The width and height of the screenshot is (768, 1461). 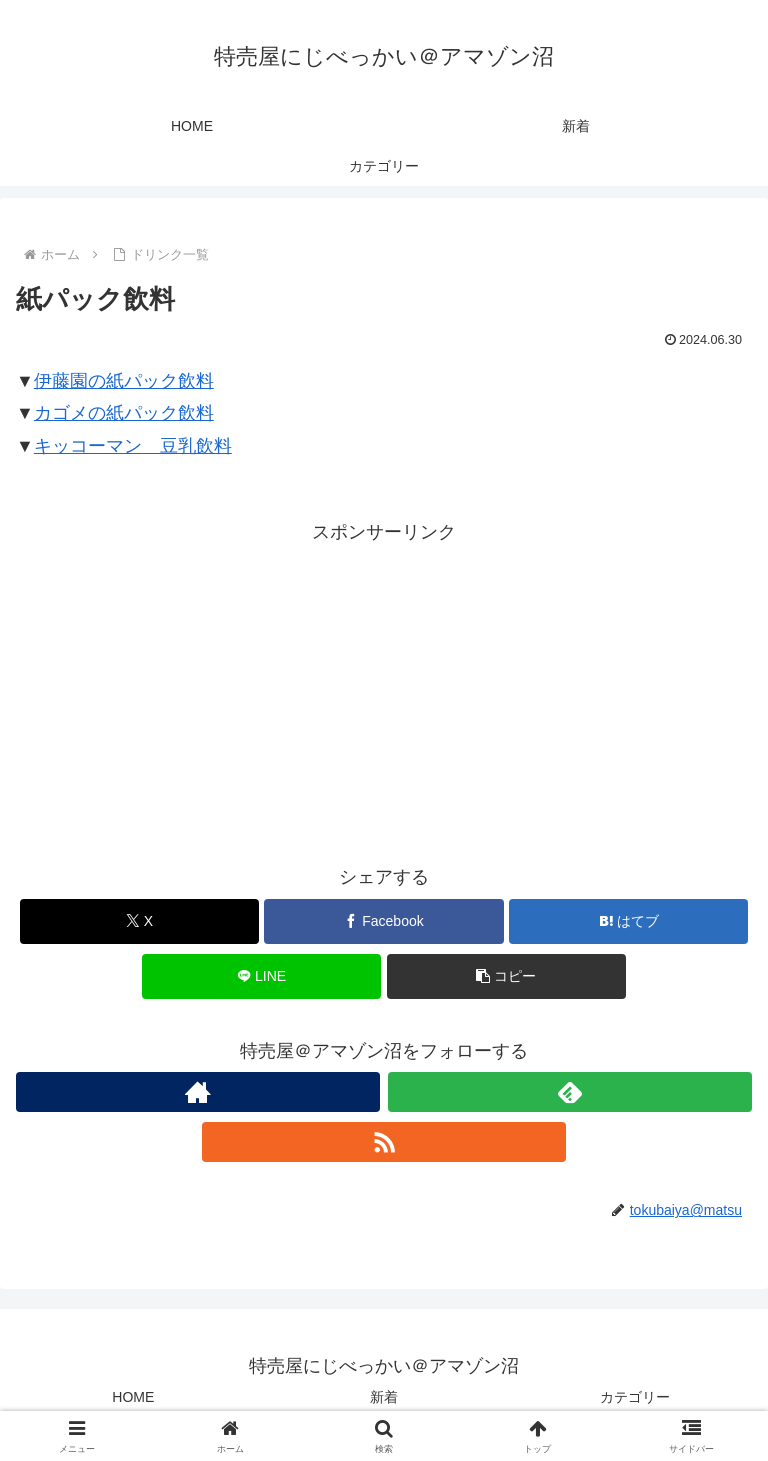 What do you see at coordinates (384, 688) in the screenshot?
I see `[Advertisement]` at bounding box center [384, 688].